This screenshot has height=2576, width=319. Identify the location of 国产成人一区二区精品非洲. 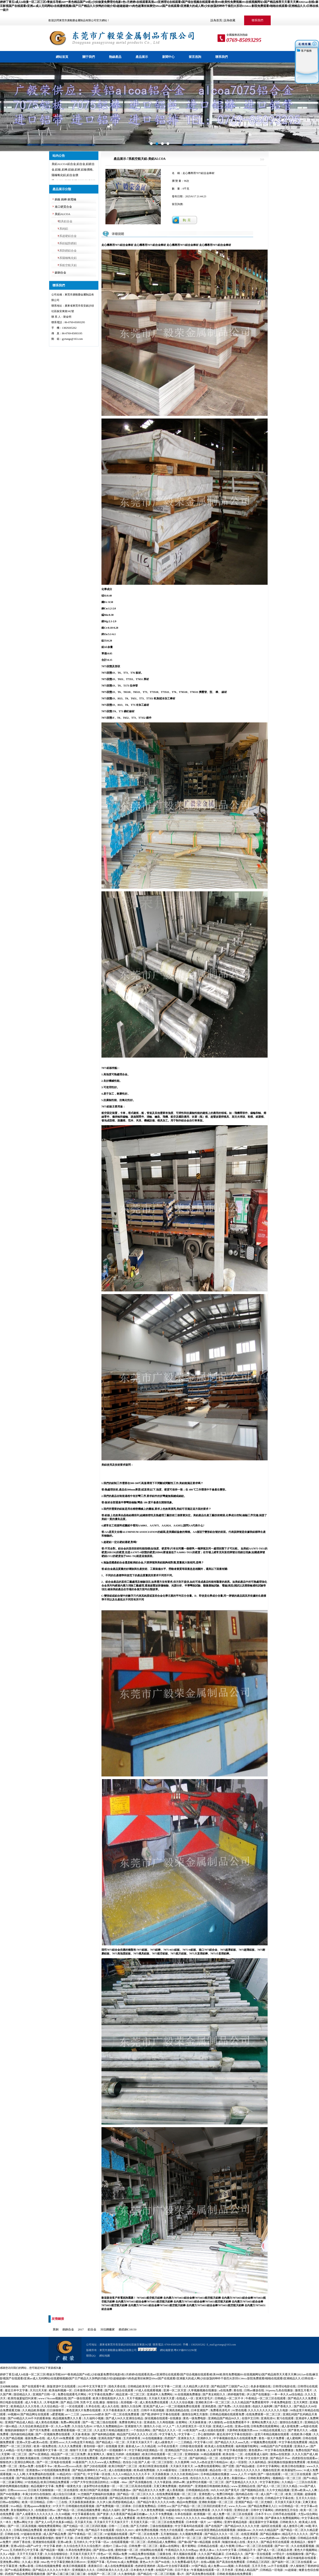
(275, 2550).